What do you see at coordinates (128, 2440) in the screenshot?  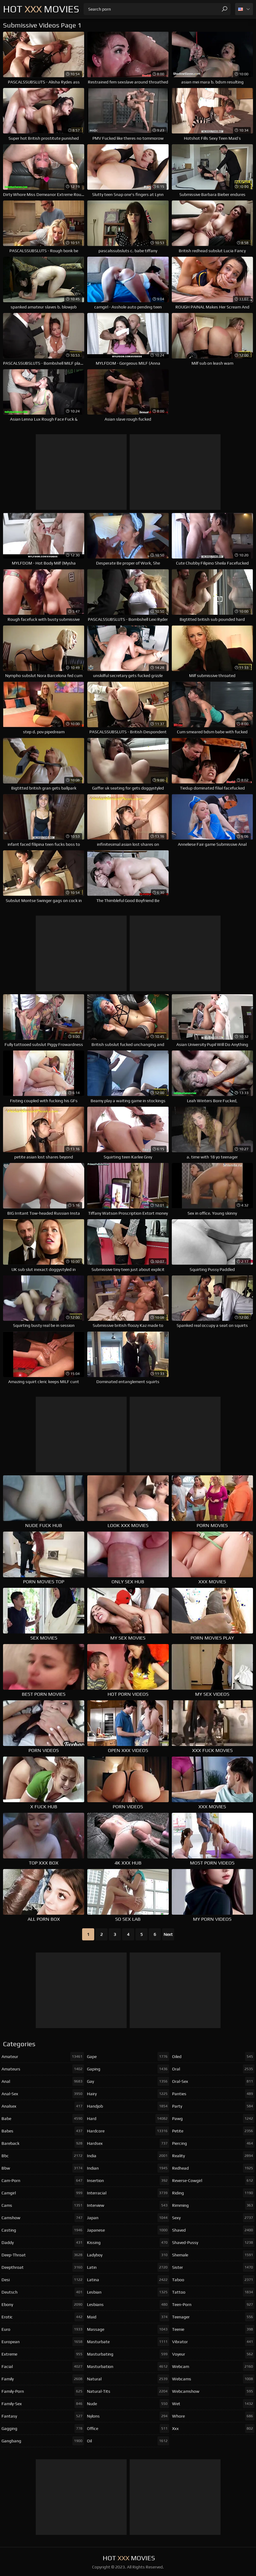 I see `oil` at bounding box center [128, 2440].